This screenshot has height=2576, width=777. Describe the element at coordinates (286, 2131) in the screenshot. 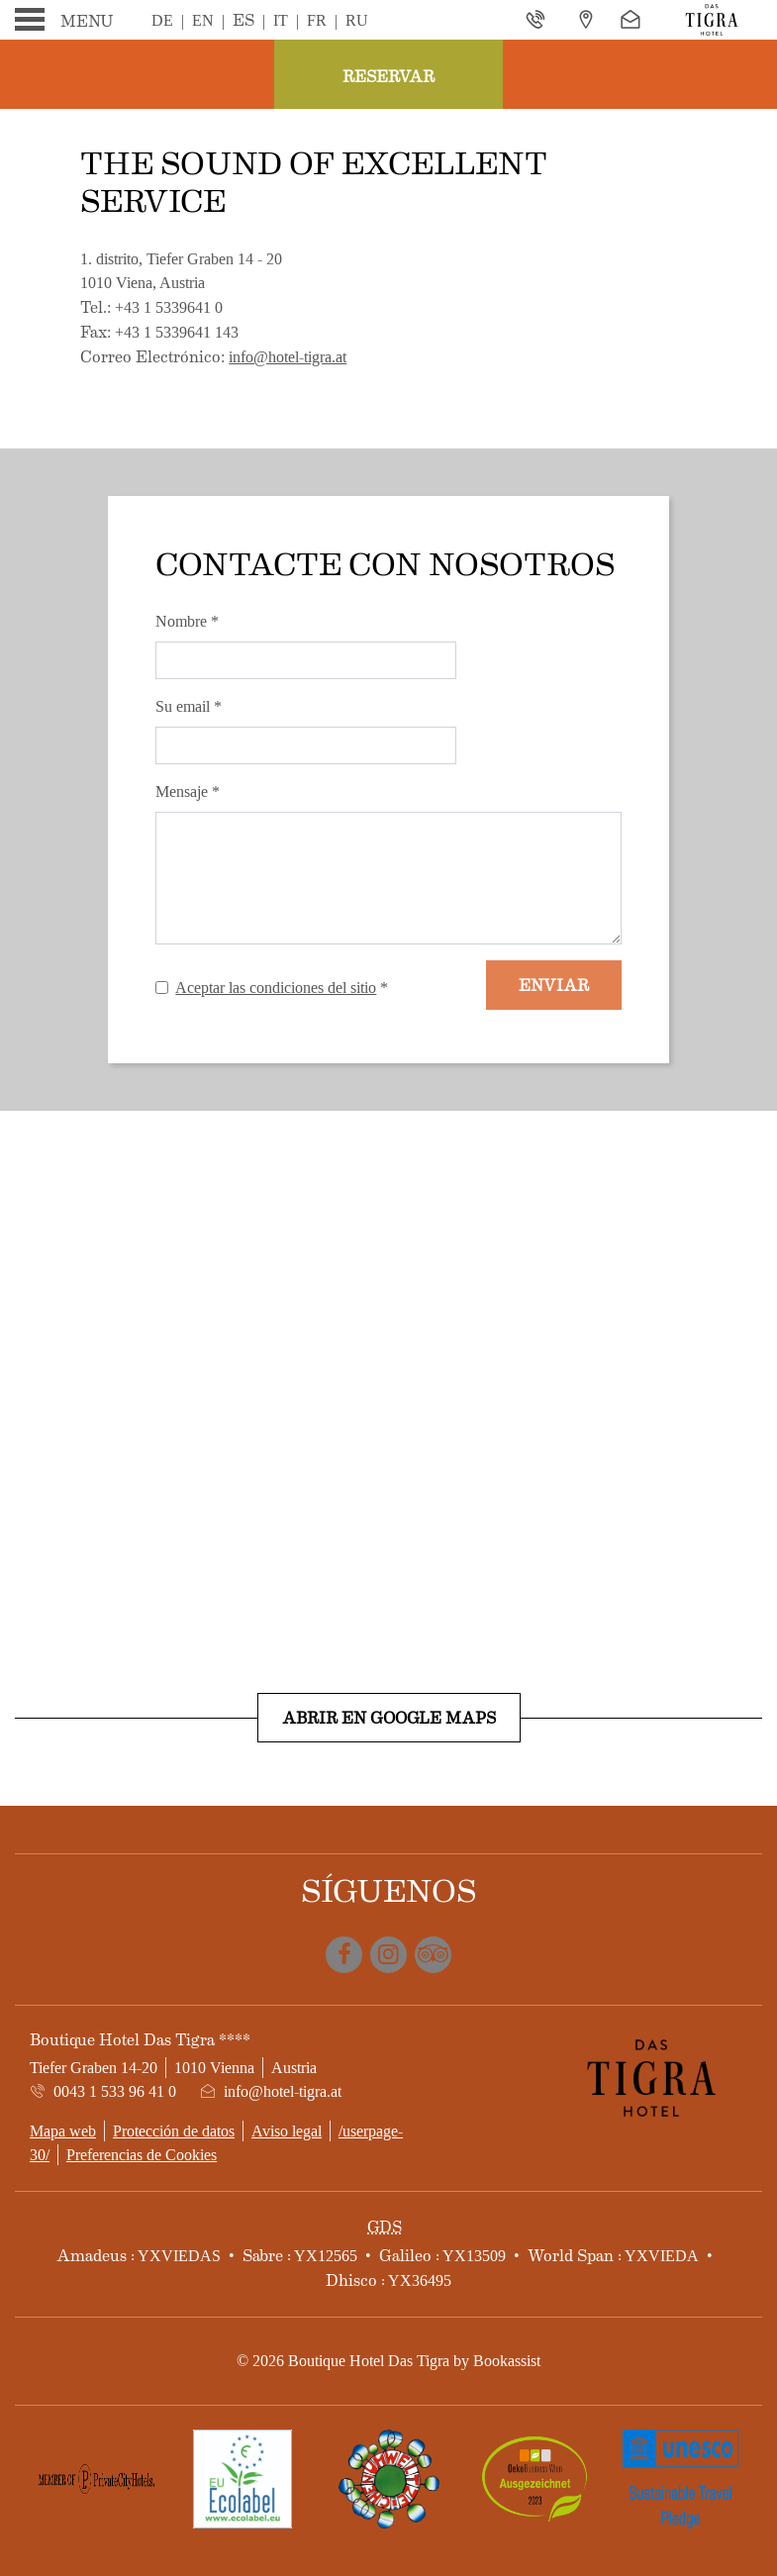

I see `Aviso legal` at that location.